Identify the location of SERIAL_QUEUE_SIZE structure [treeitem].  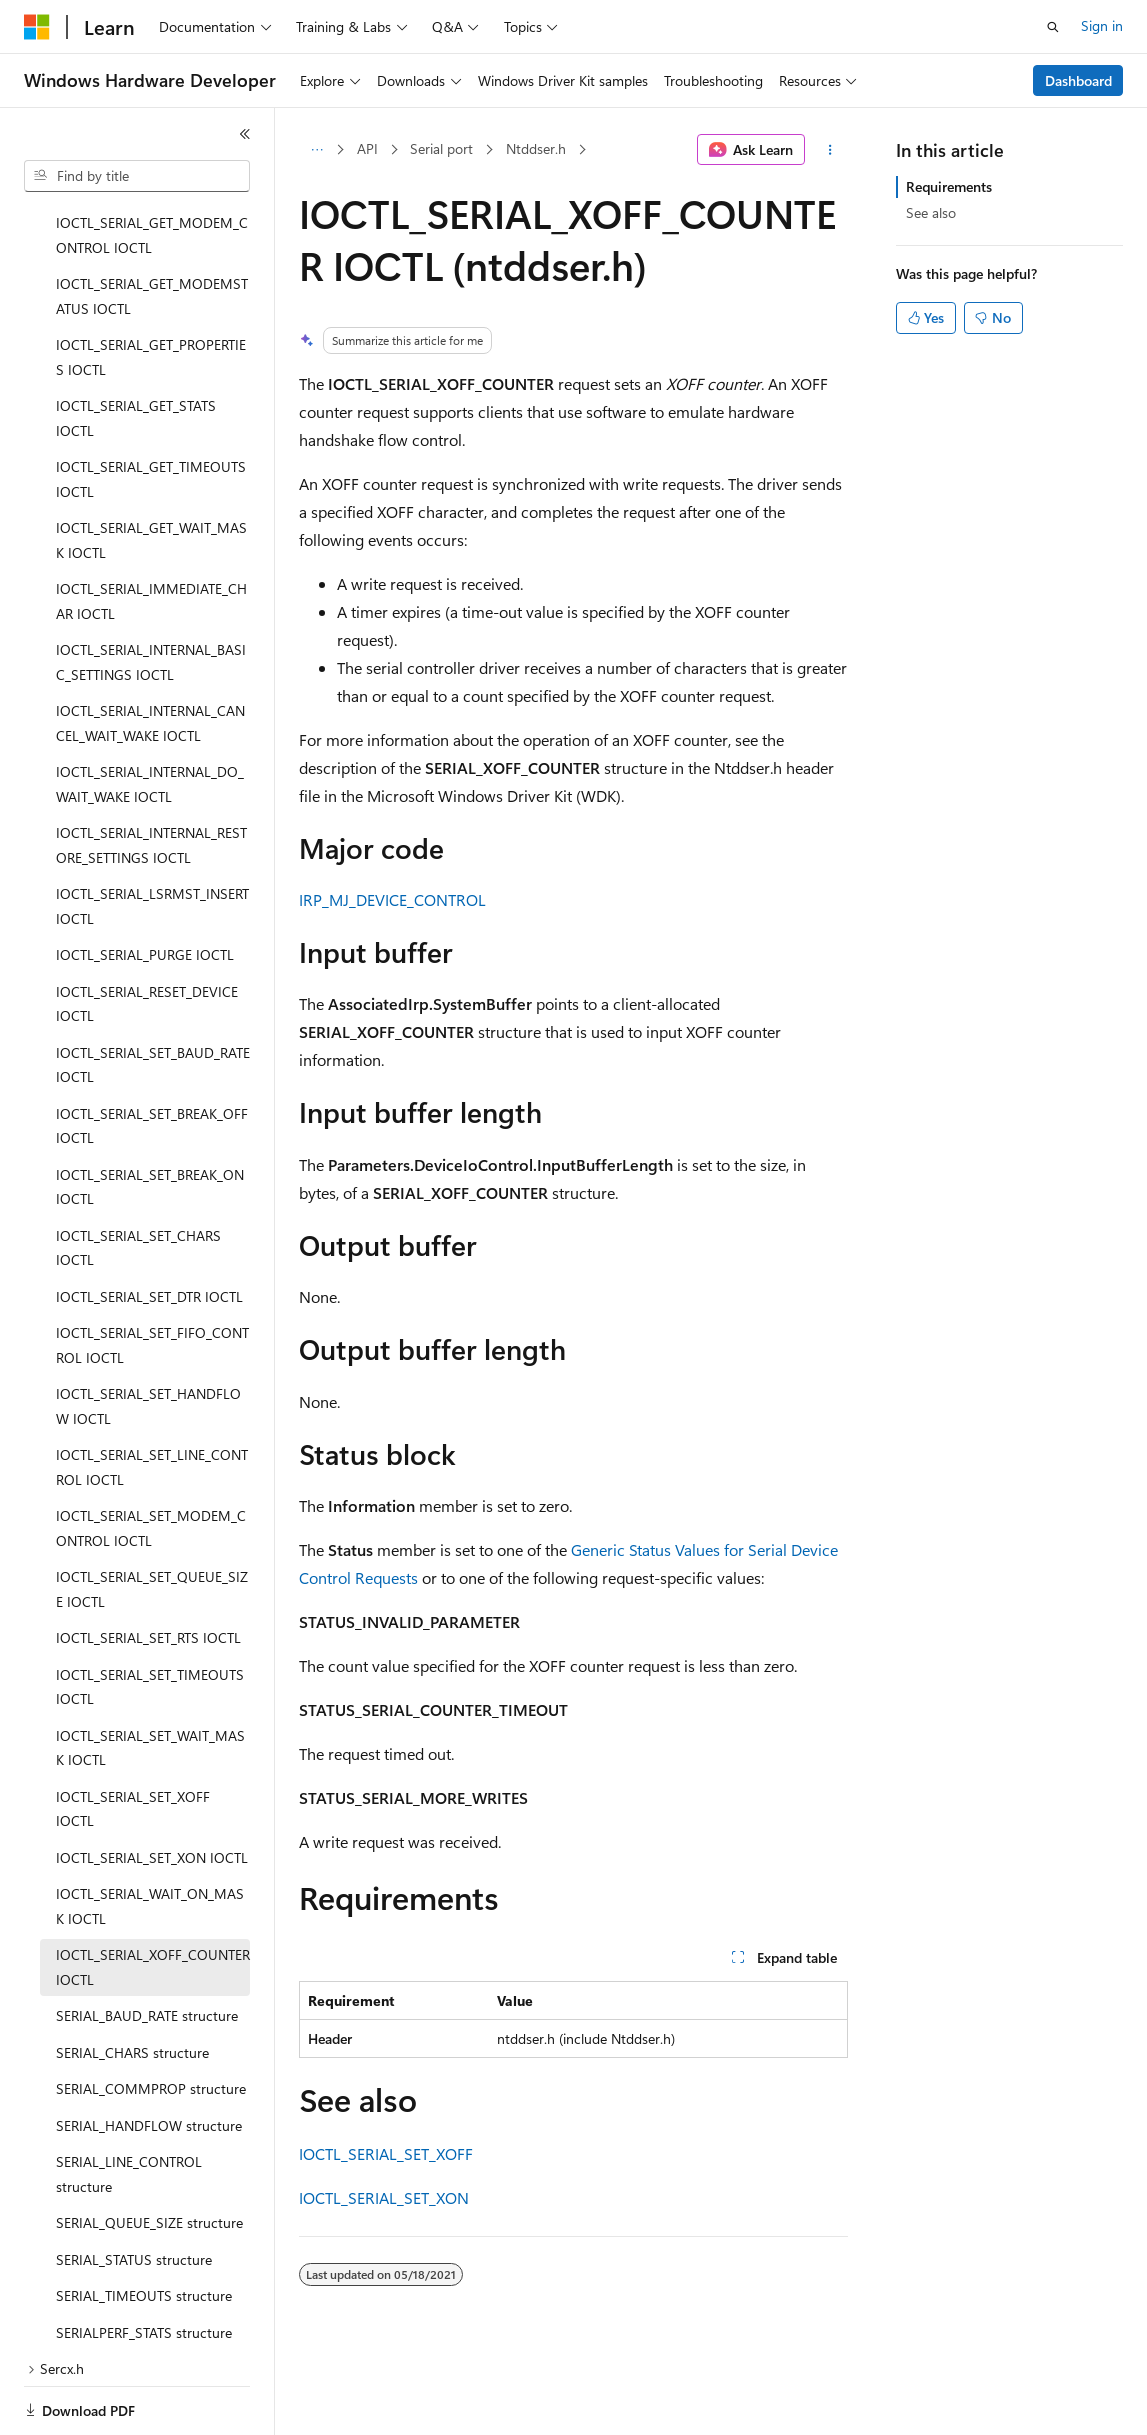
(149, 2153).